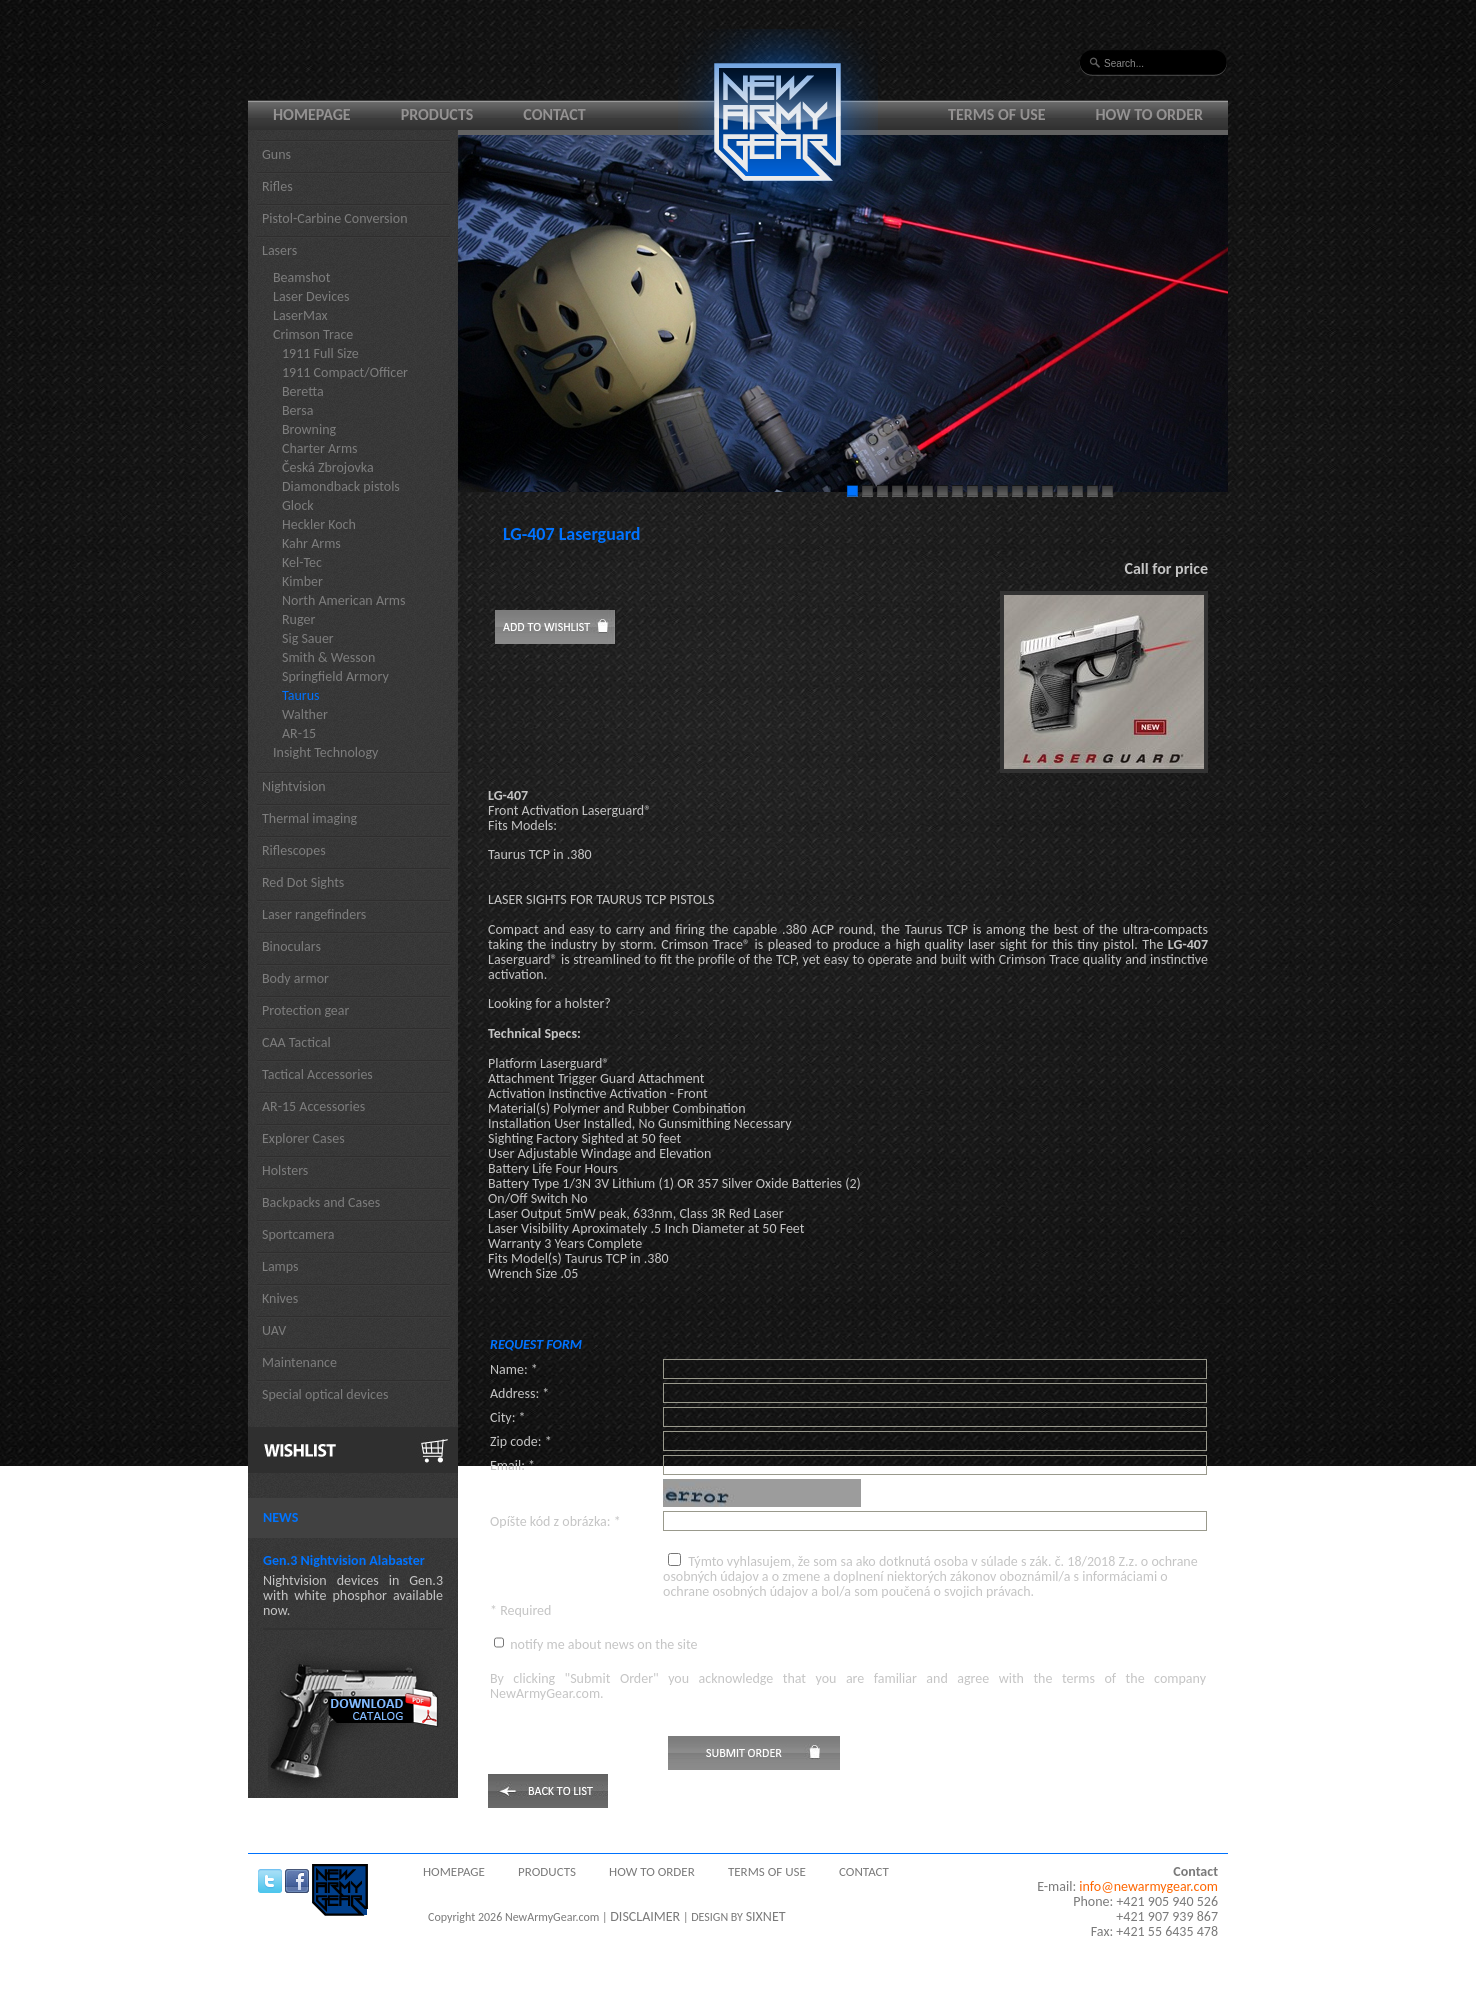 This screenshot has width=1476, height=2000. What do you see at coordinates (437, 114) in the screenshot?
I see `Products` at bounding box center [437, 114].